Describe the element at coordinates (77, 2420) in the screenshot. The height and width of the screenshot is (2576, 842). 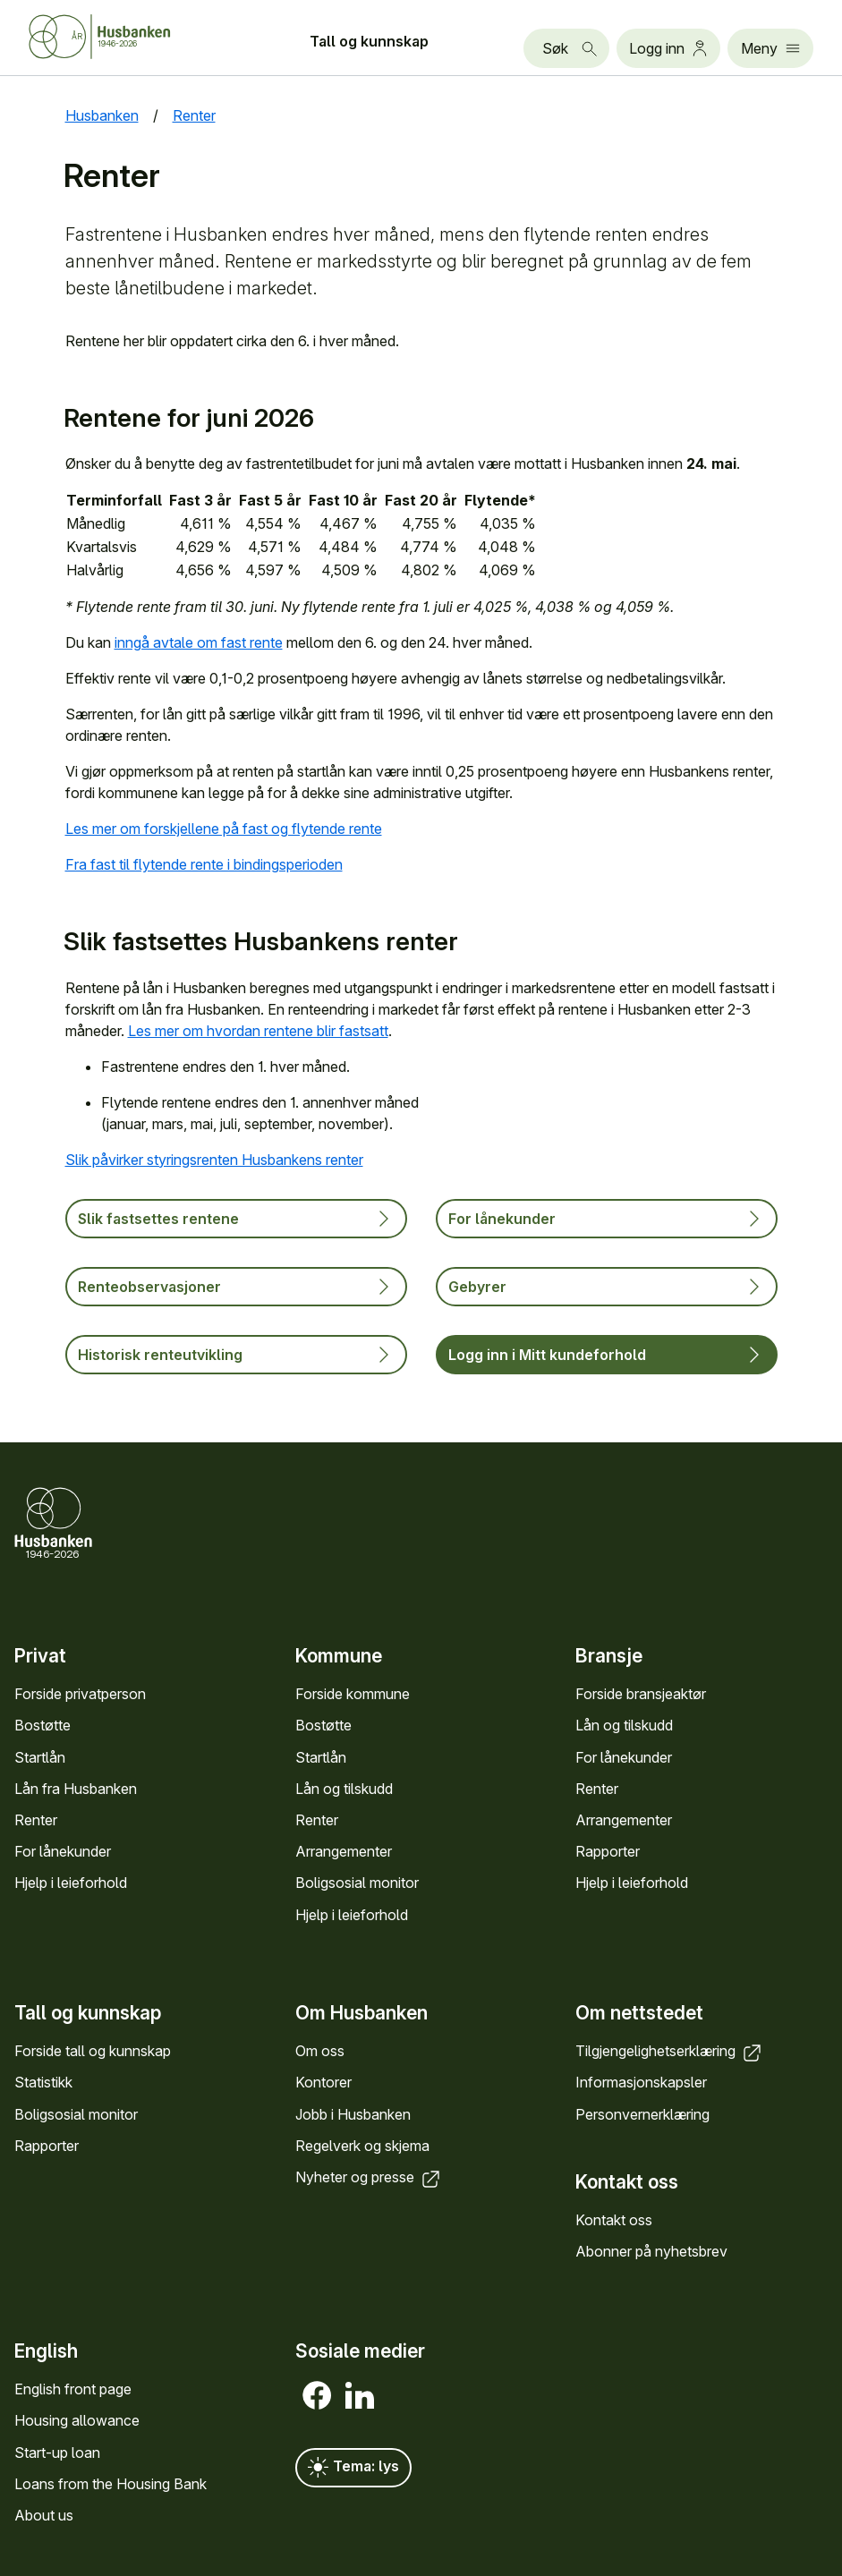
I see `Housing allowance` at that location.